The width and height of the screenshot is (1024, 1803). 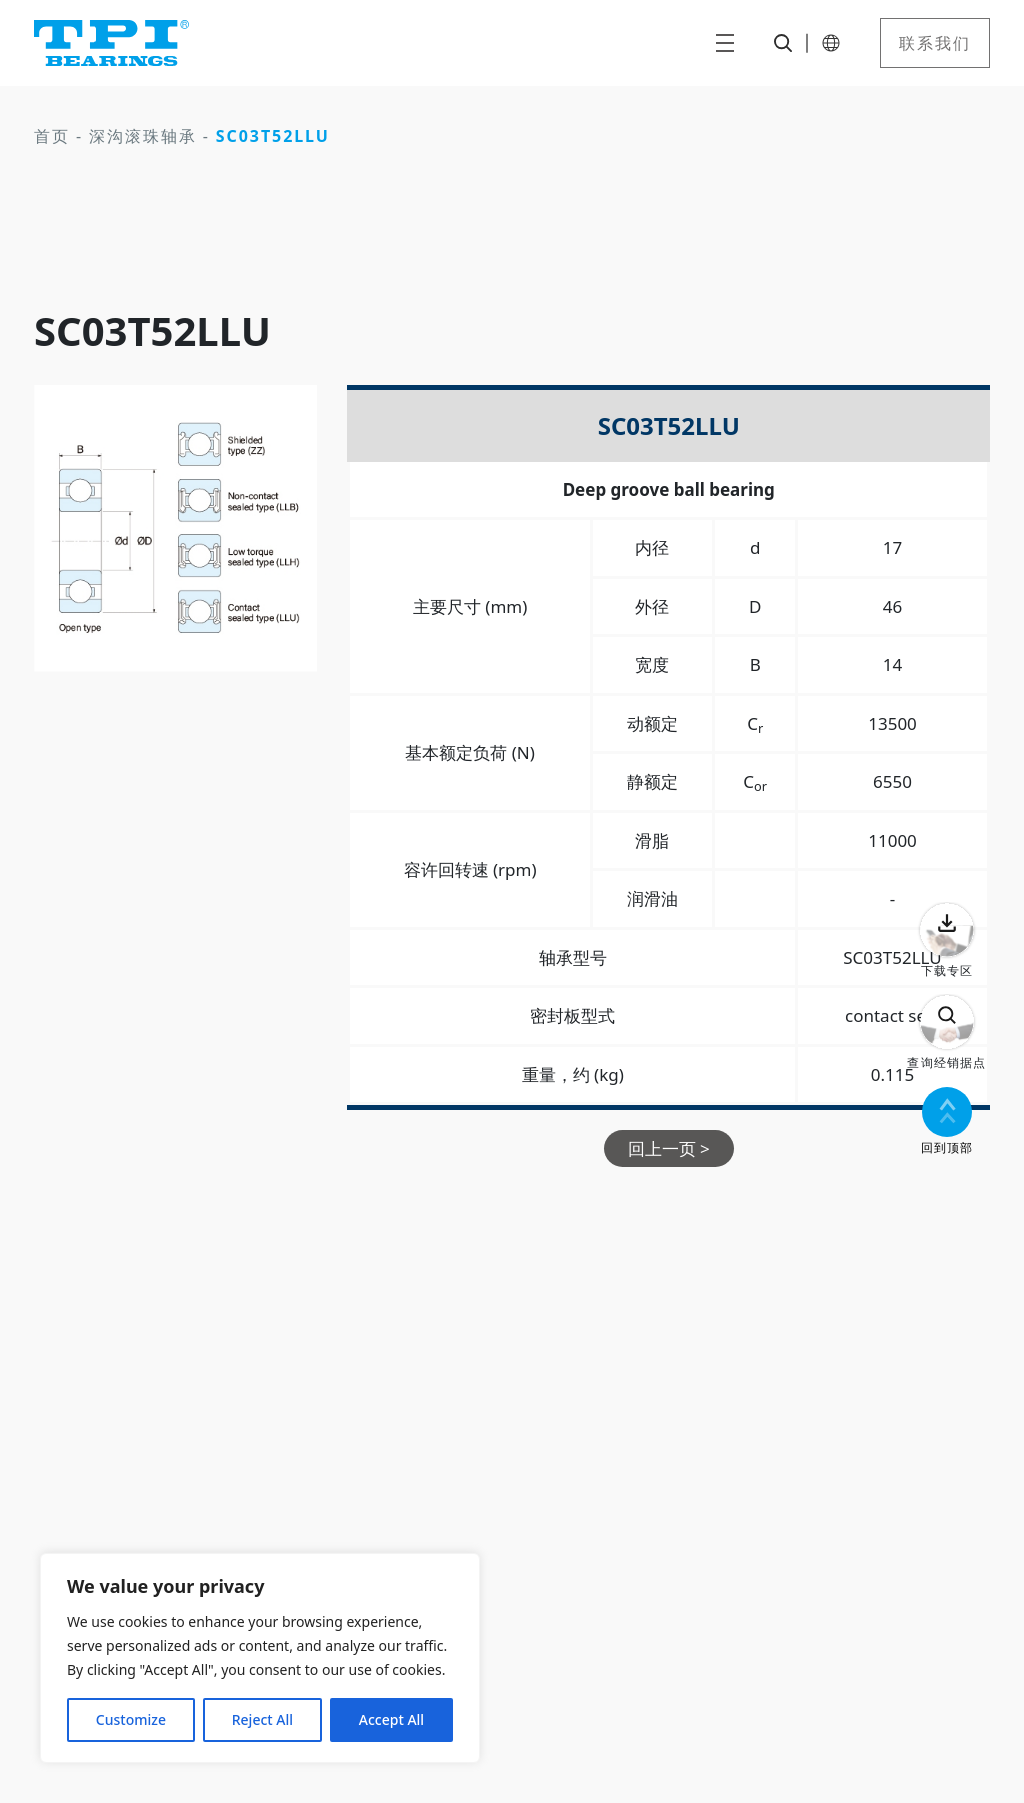 I want to click on Reject All, so click(x=262, y=1719).